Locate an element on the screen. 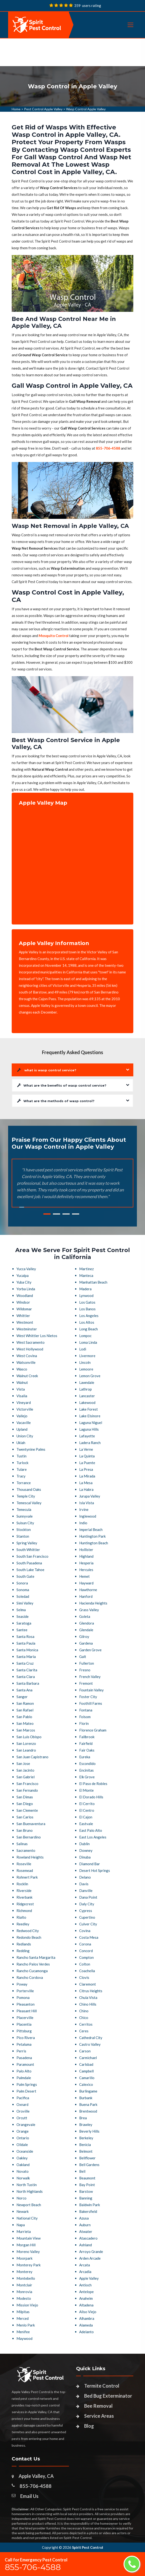 The height and width of the screenshot is (2576, 145). Lafayette is located at coordinates (87, 1436).